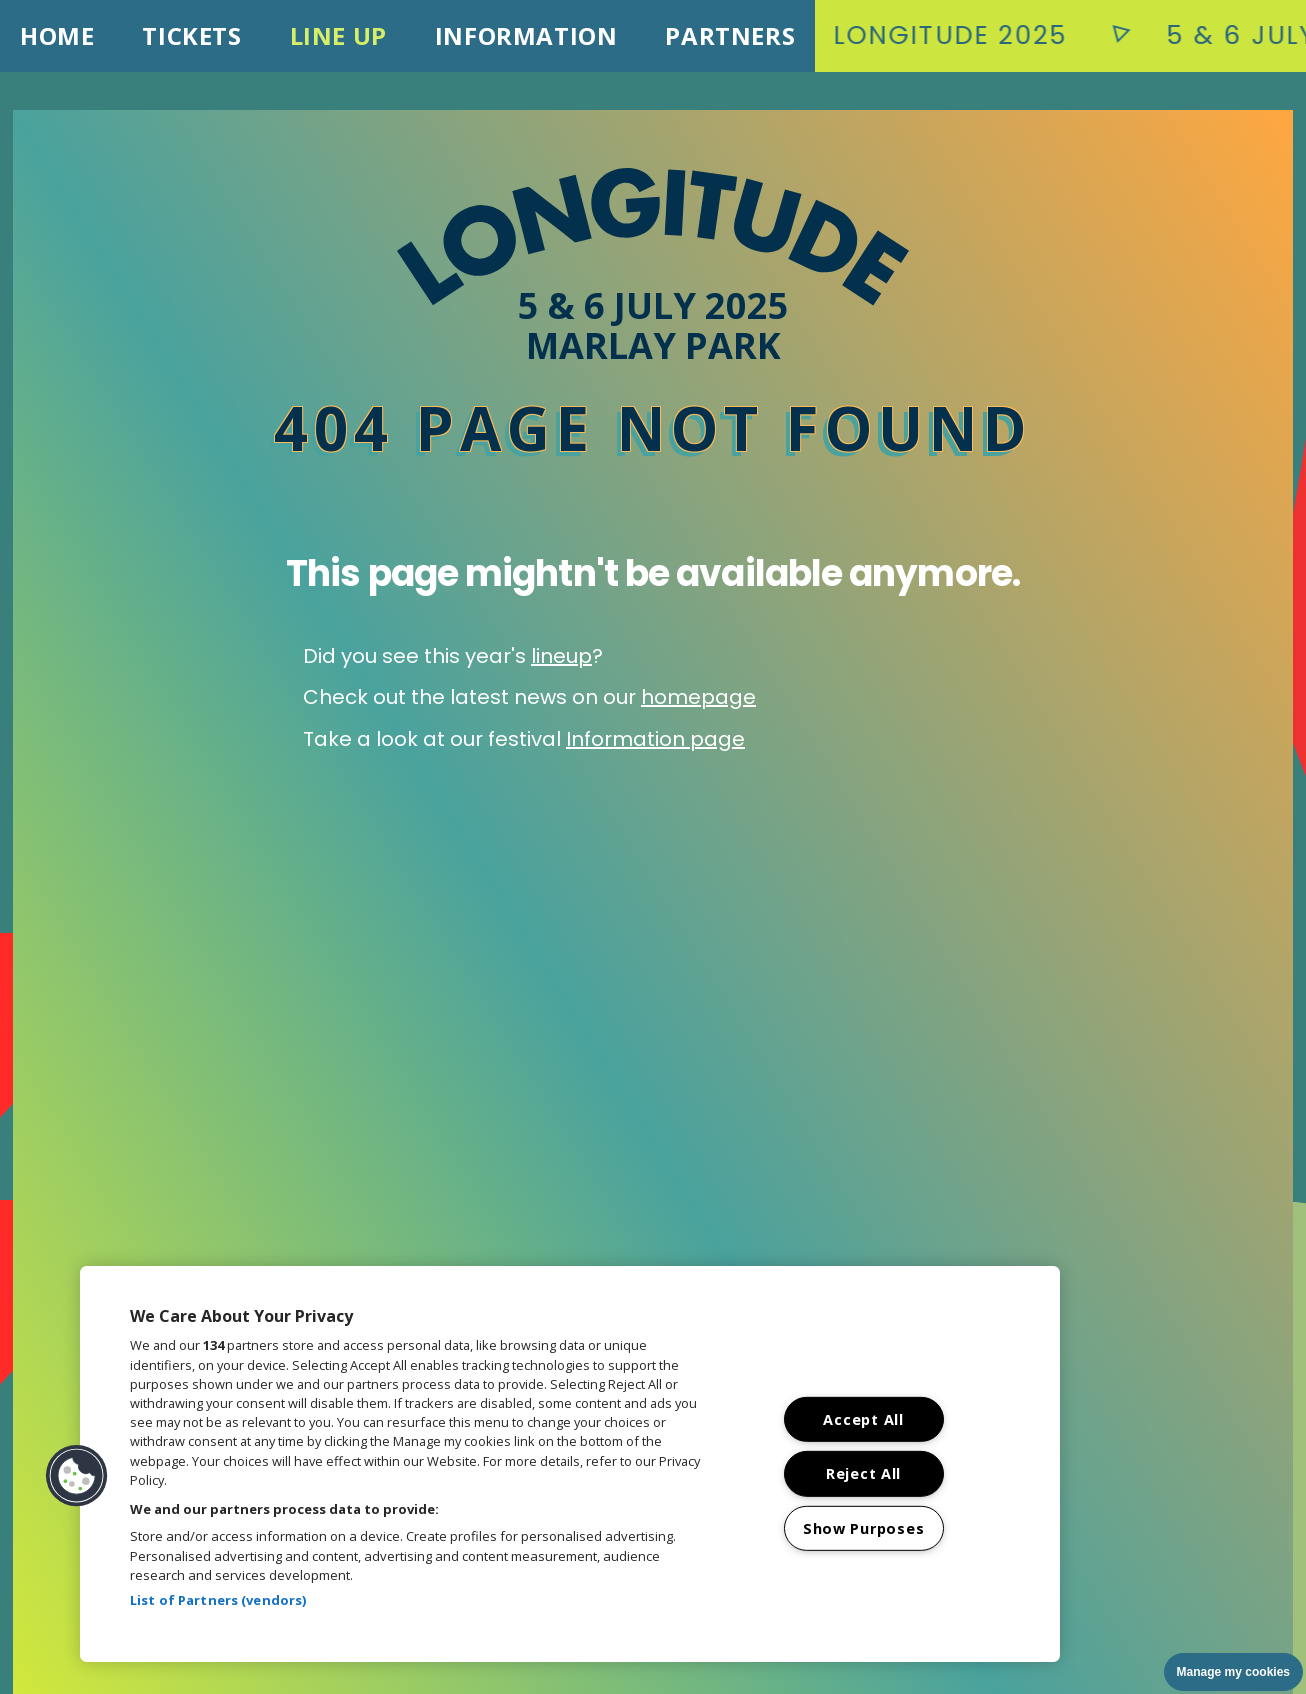 The height and width of the screenshot is (1694, 1306). Describe the element at coordinates (863, 1528) in the screenshot. I see `Show Purposes [Show Purposes, Opens the preference center dialog]` at that location.